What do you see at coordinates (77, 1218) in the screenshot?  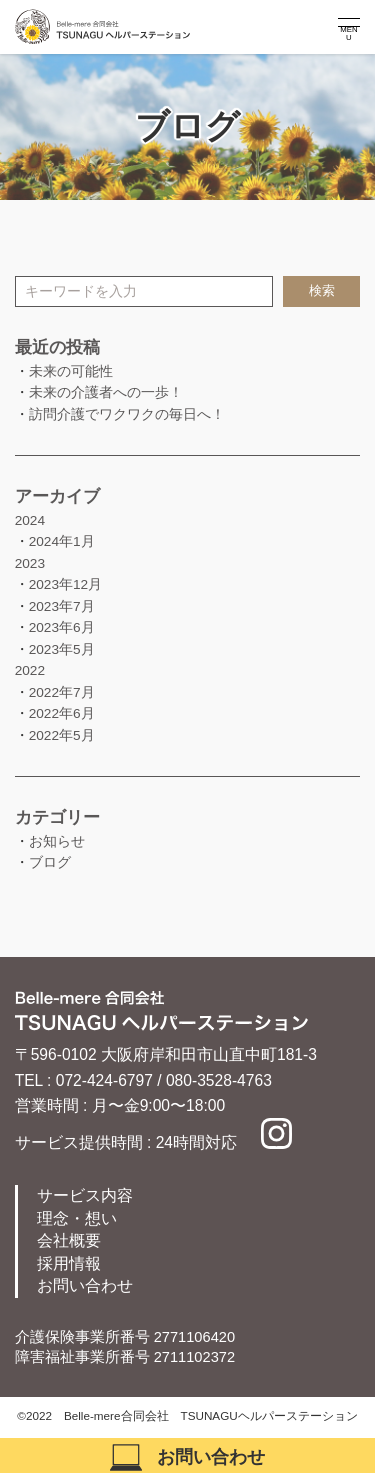 I see `理念・想い` at bounding box center [77, 1218].